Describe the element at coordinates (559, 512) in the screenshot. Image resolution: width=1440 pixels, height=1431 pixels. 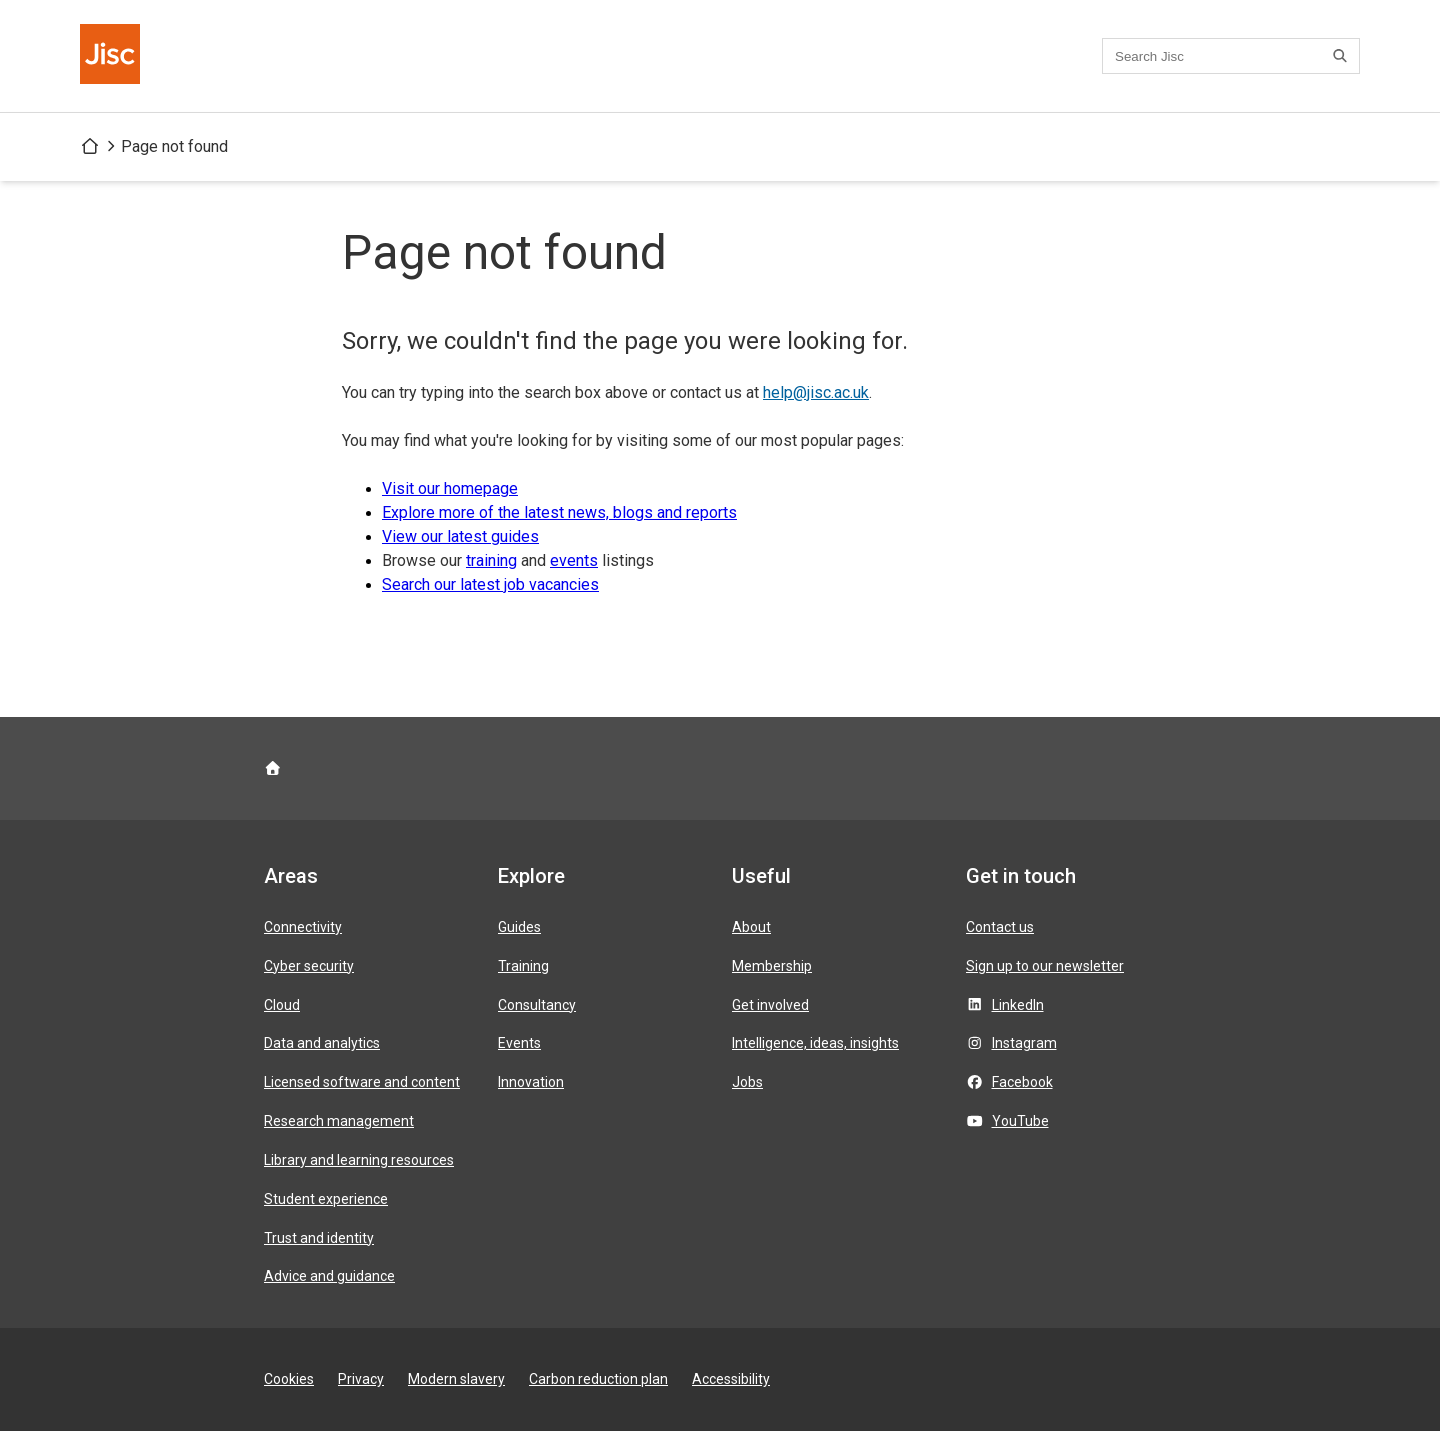
I see `Explore more of the latest news, blogs and reports` at that location.